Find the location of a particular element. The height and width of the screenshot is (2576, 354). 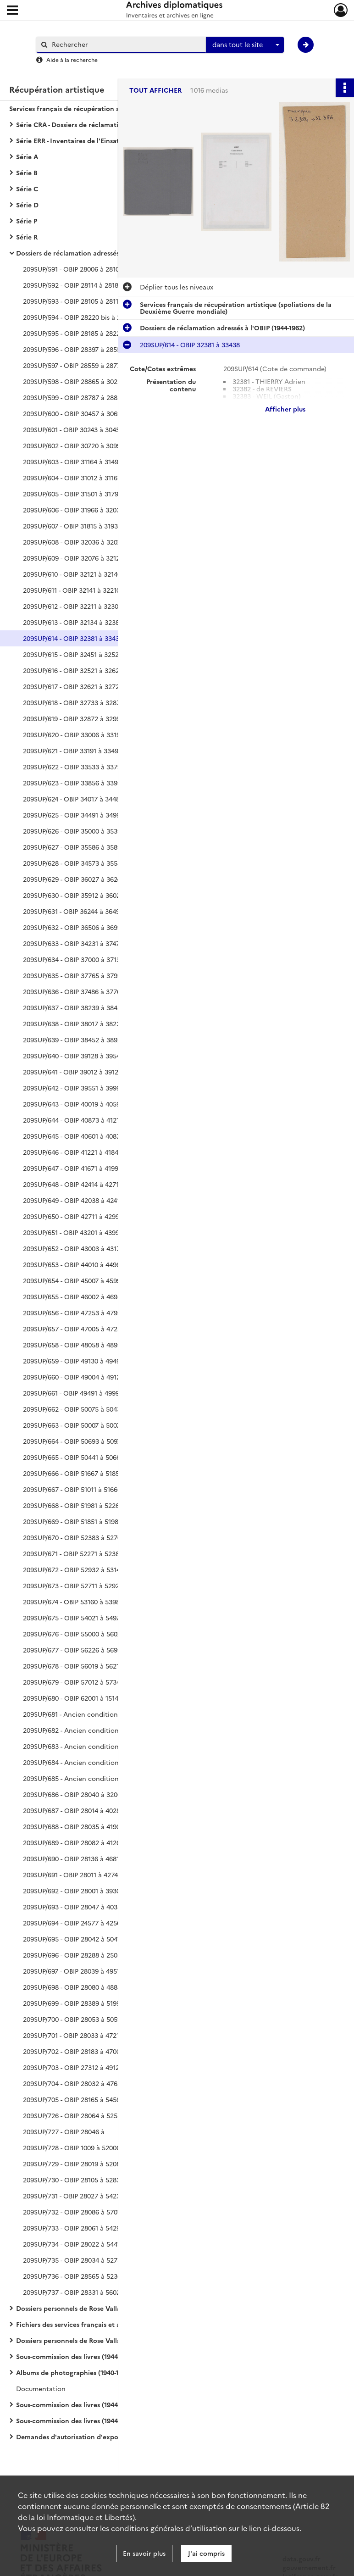

209SUP/652 - OBIP 43003 à 43171 is located at coordinates (73, 1248).